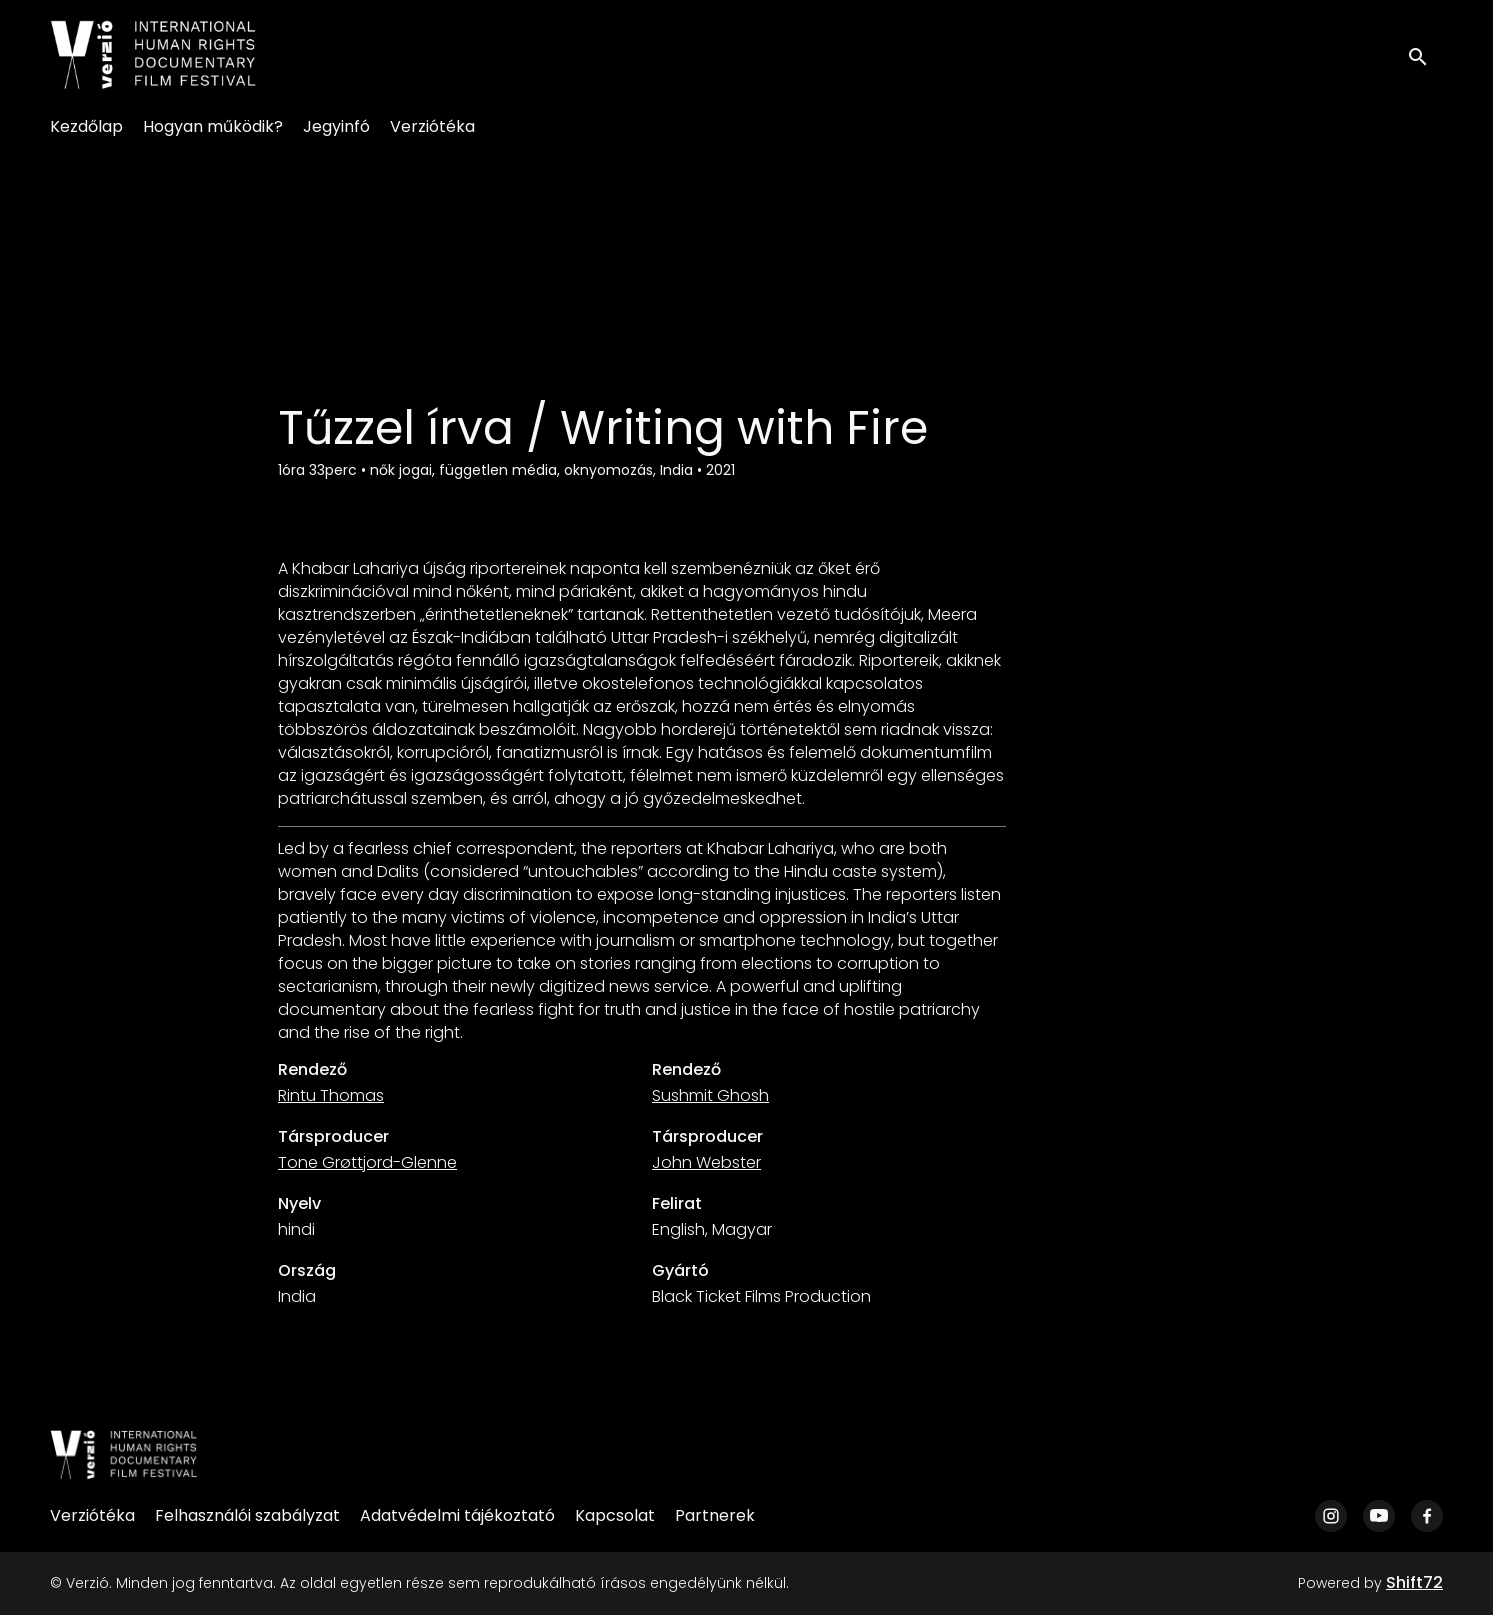 Image resolution: width=1493 pixels, height=1615 pixels. Describe the element at coordinates (706, 1162) in the screenshot. I see `John Webster` at that location.